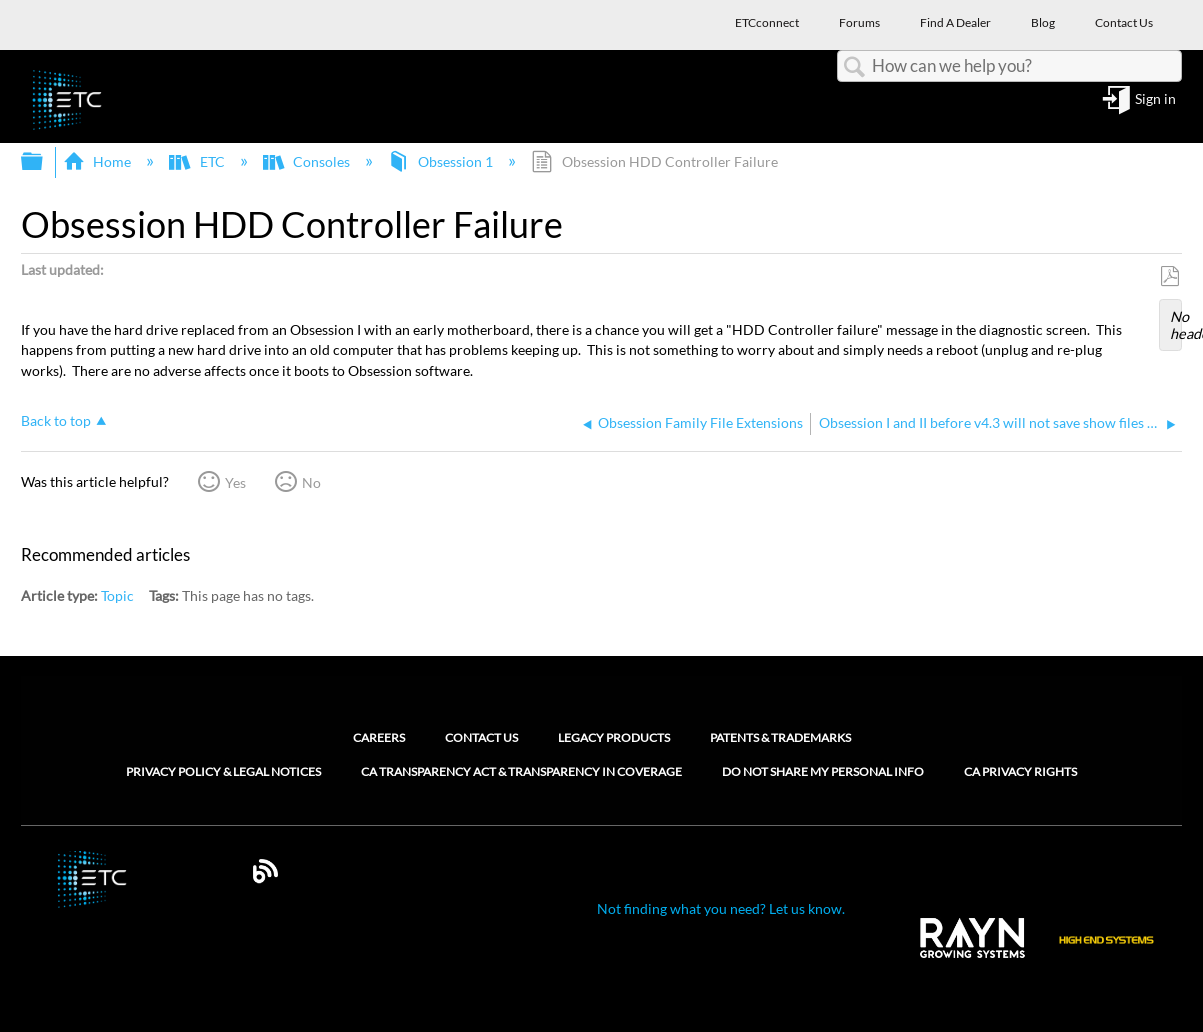  Describe the element at coordinates (481, 737) in the screenshot. I see `Contact Us` at that location.